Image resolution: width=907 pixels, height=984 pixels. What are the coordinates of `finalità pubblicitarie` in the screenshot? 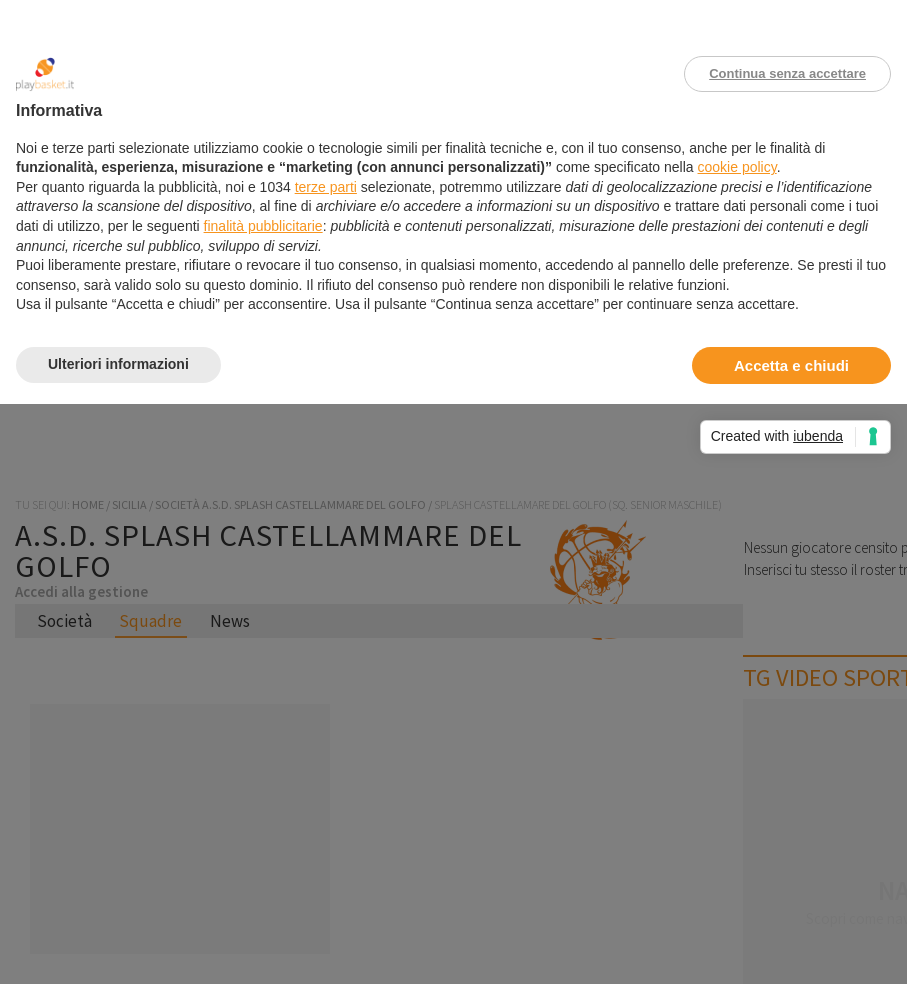 It's located at (263, 226).